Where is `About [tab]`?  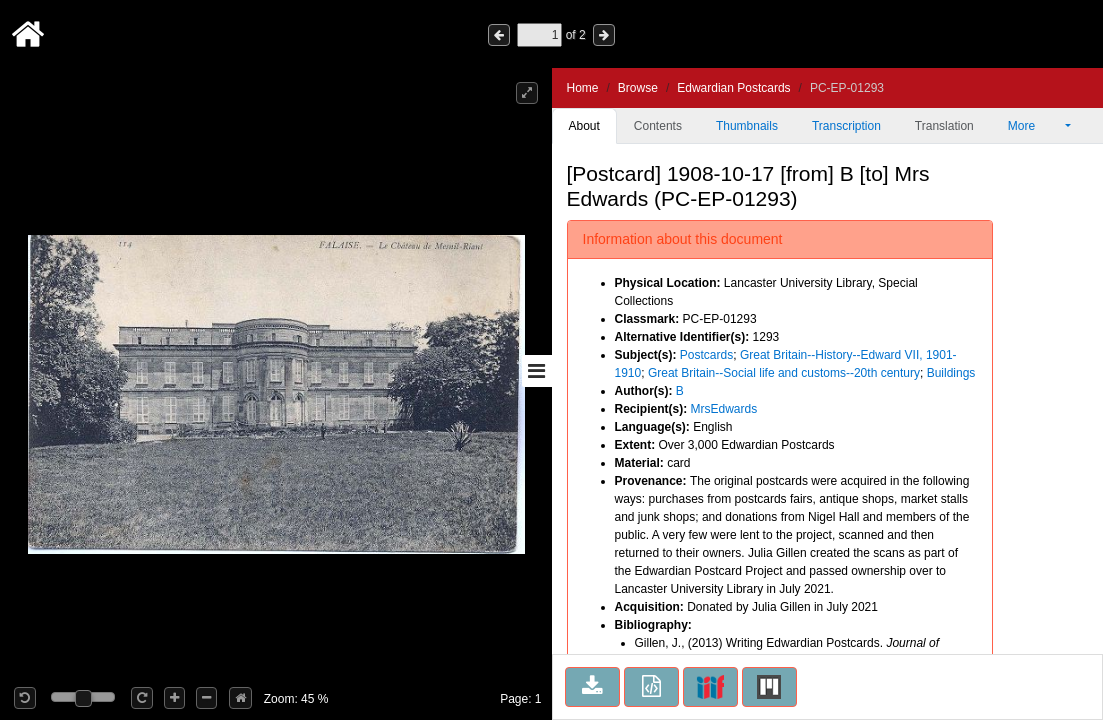 About [tab] is located at coordinates (584, 126).